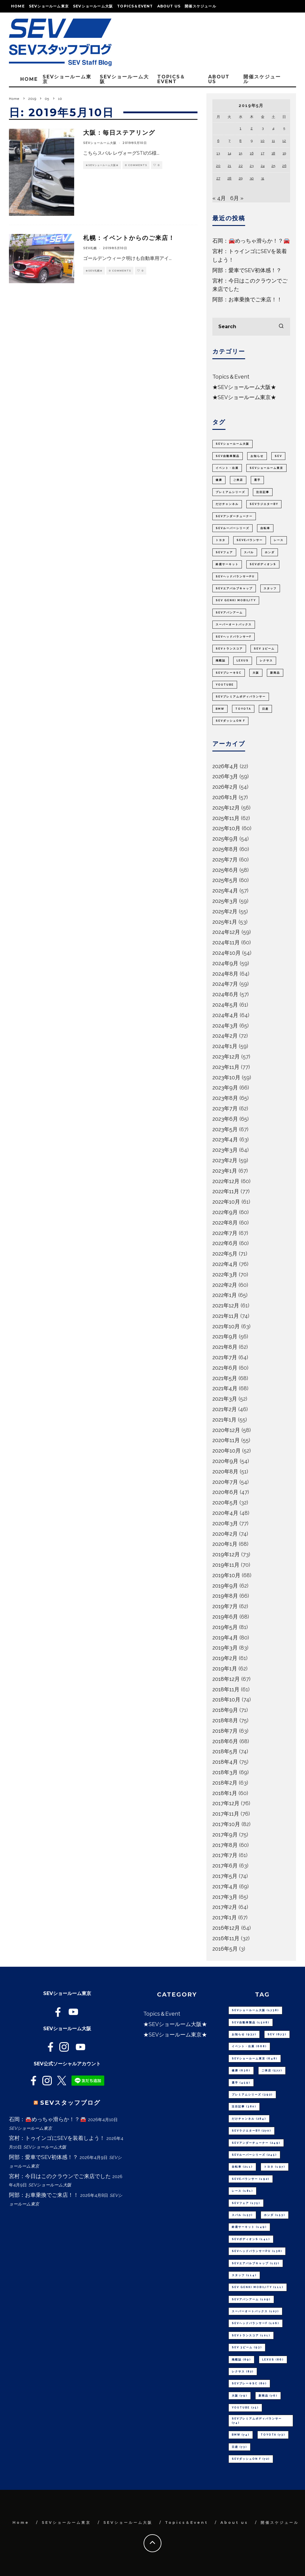  Describe the element at coordinates (241, 166) in the screenshot. I see `22 [2019年5月22日 に投稿を公開]` at that location.